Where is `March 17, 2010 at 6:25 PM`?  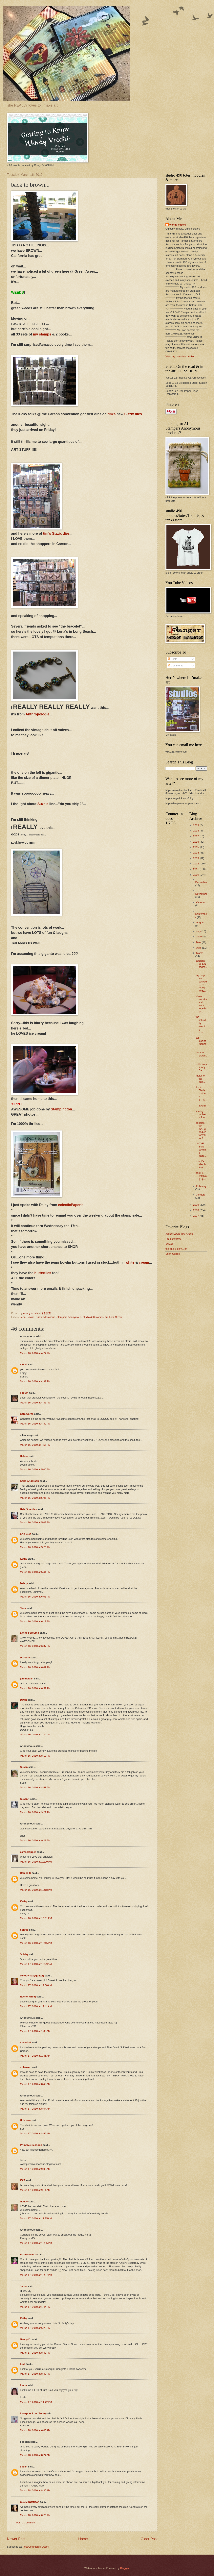 March 17, 2010 at 6:25 PM is located at coordinates (35, 2327).